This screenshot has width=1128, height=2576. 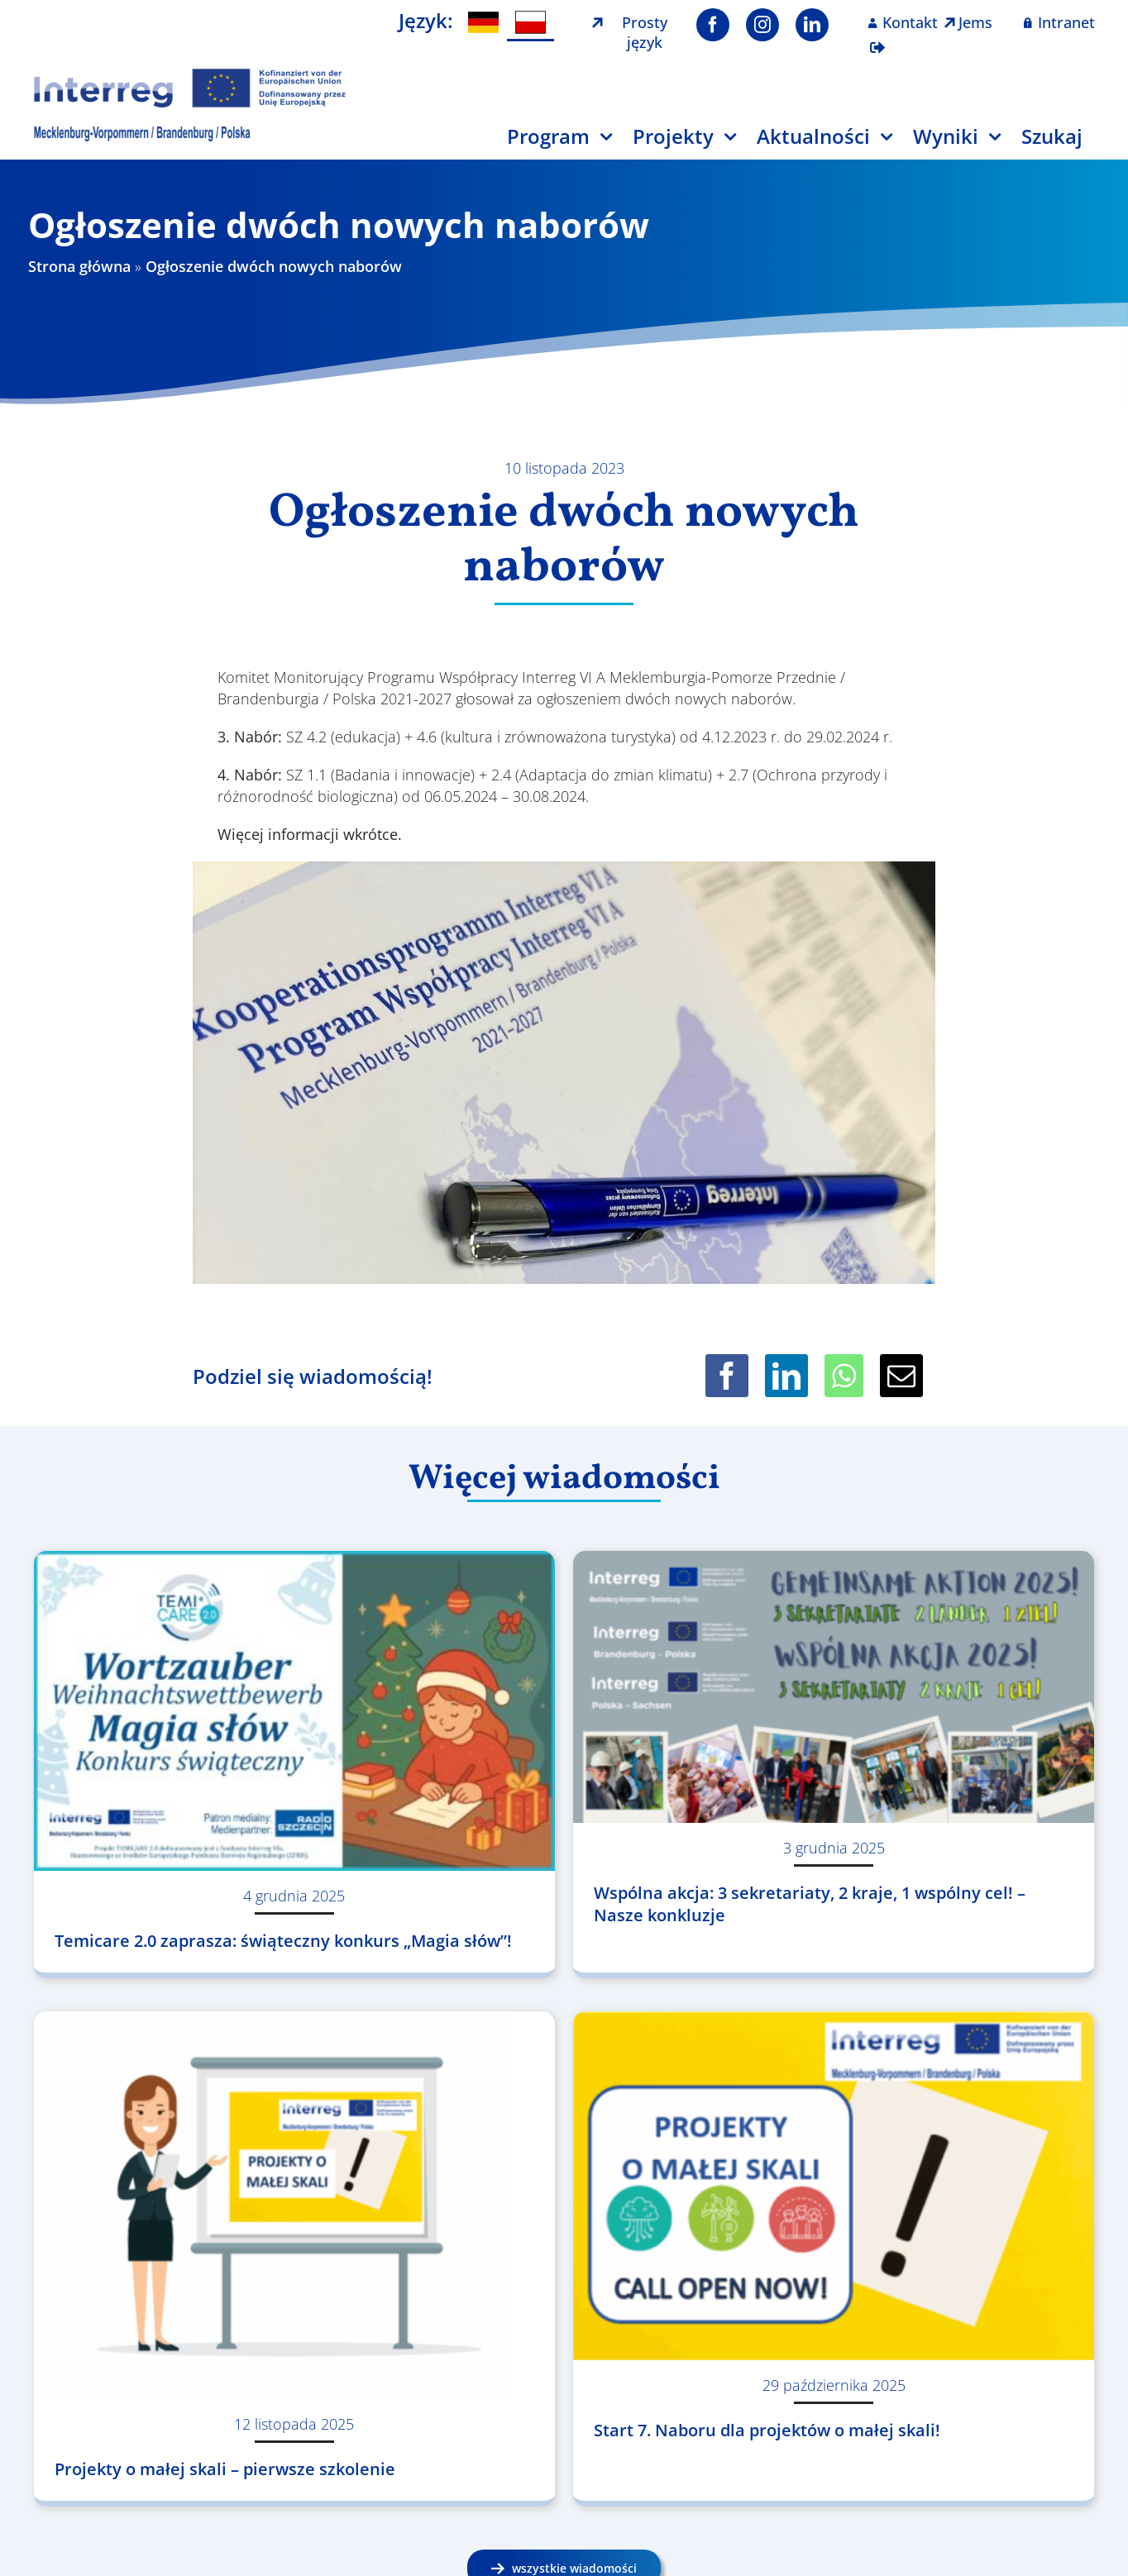 What do you see at coordinates (1062, 143) in the screenshot?
I see `[Szukaj]` at bounding box center [1062, 143].